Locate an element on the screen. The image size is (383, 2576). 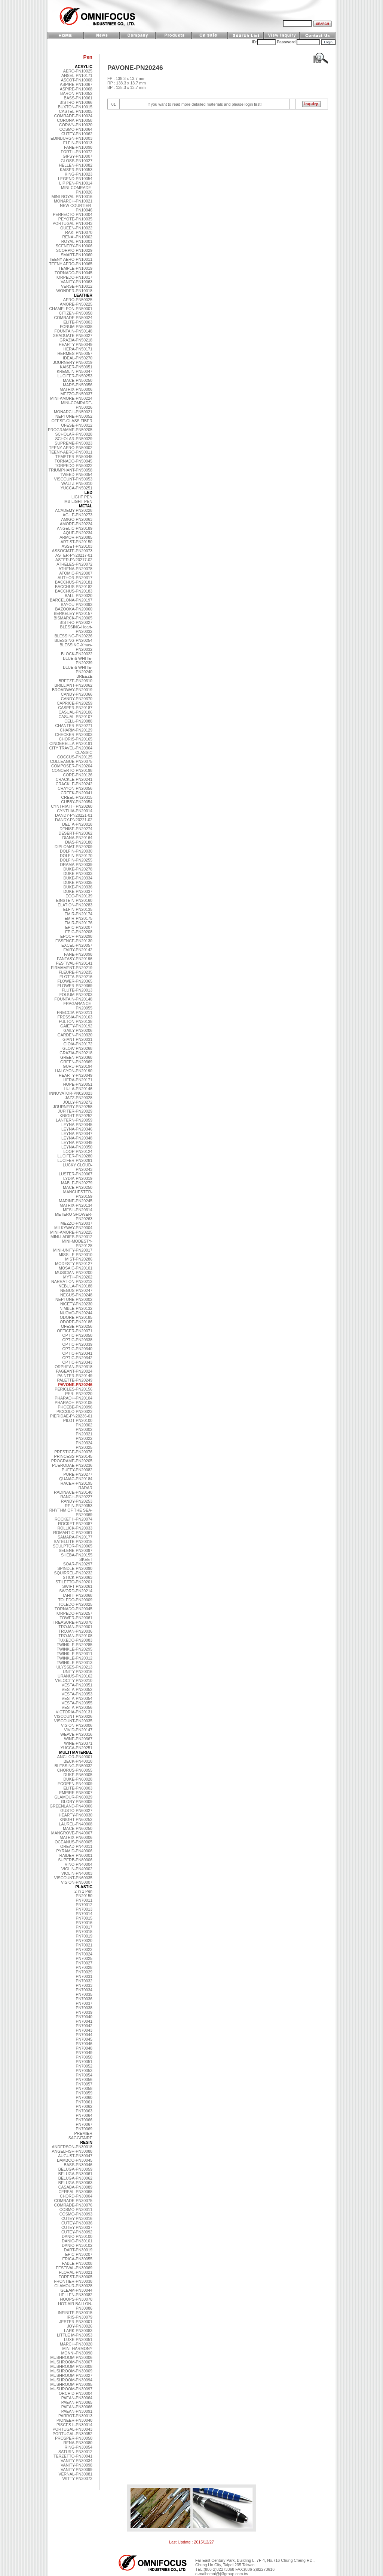
NICETY-PN20230 is located at coordinates (76, 1304).